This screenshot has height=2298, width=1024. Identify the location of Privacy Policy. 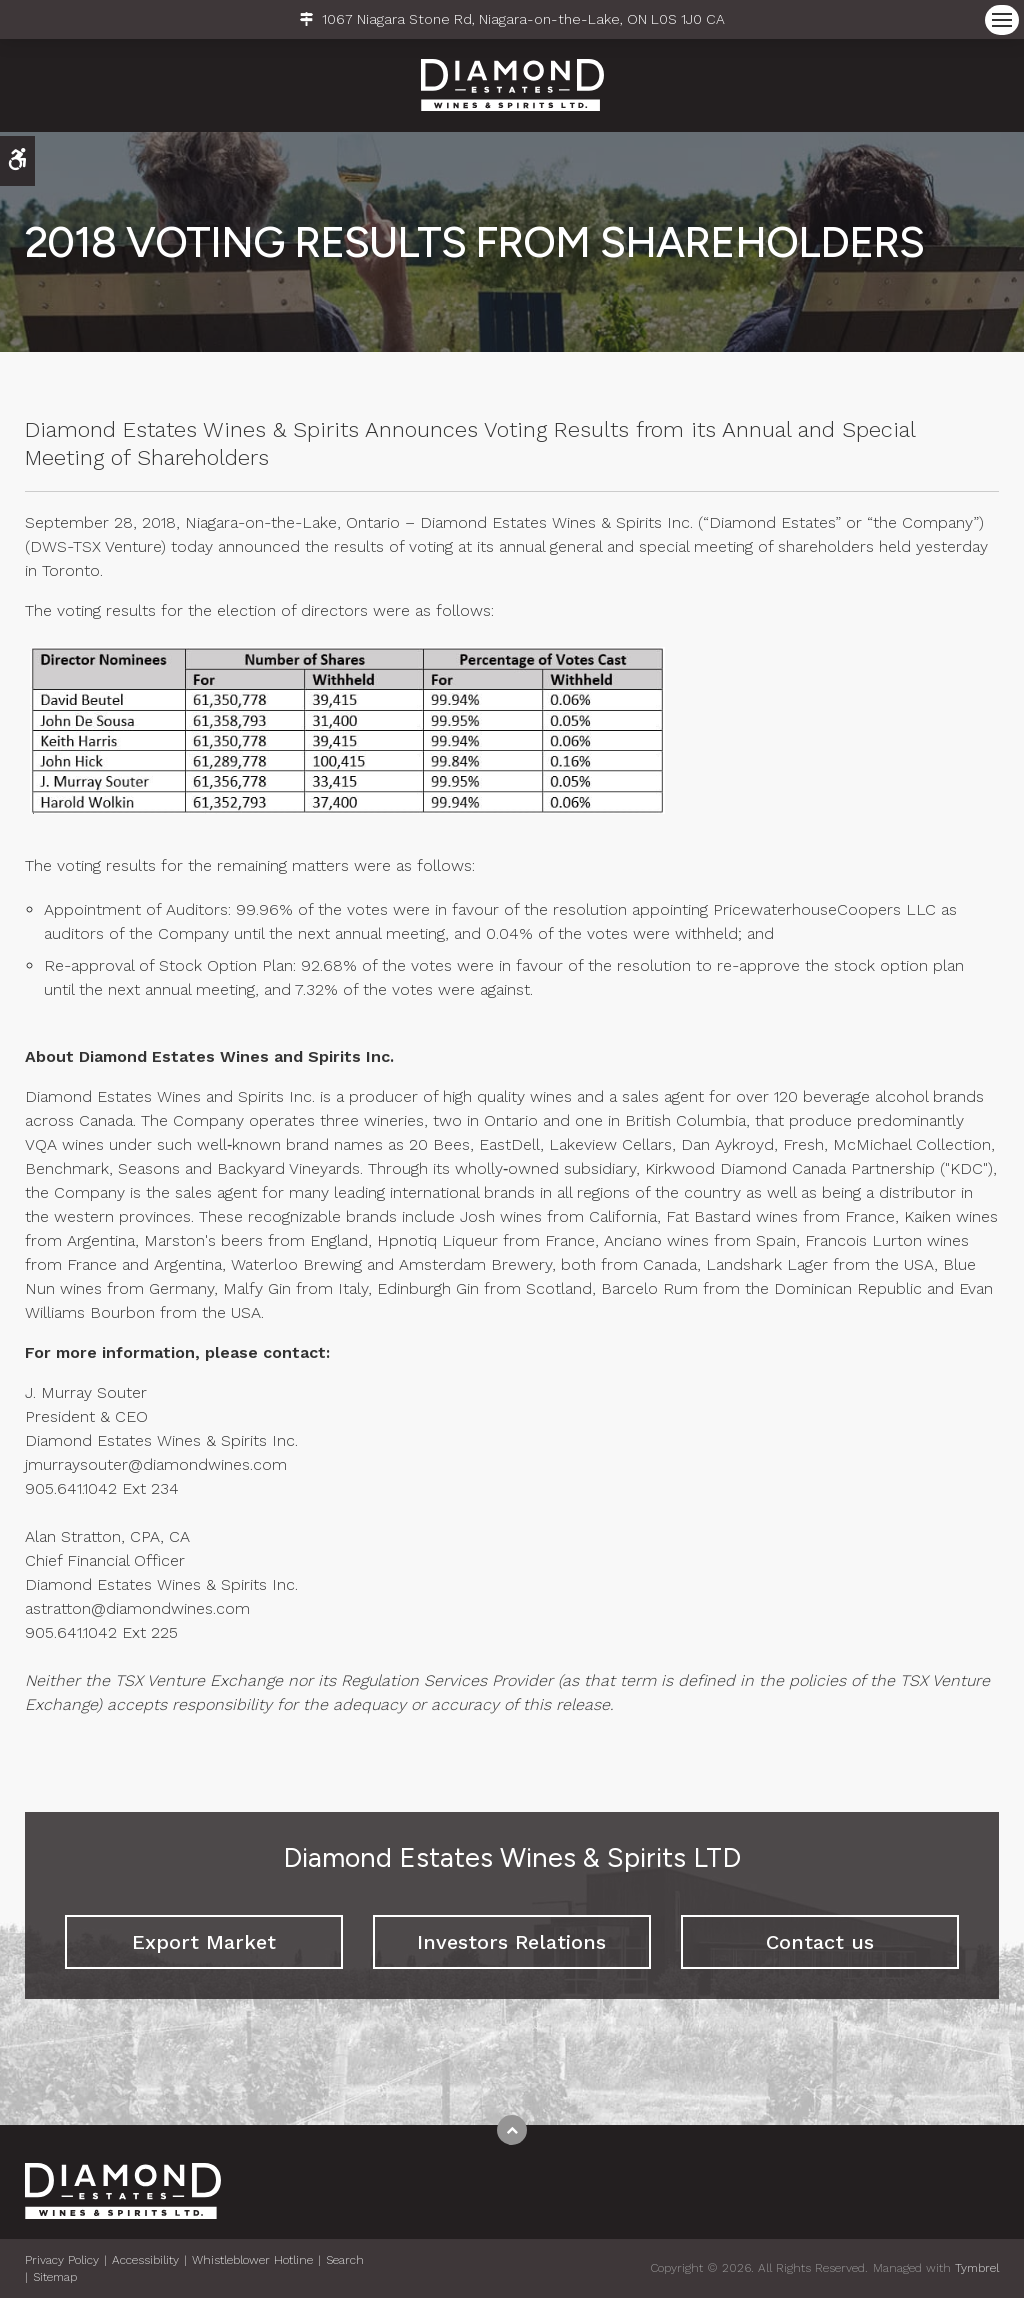
(62, 2260).